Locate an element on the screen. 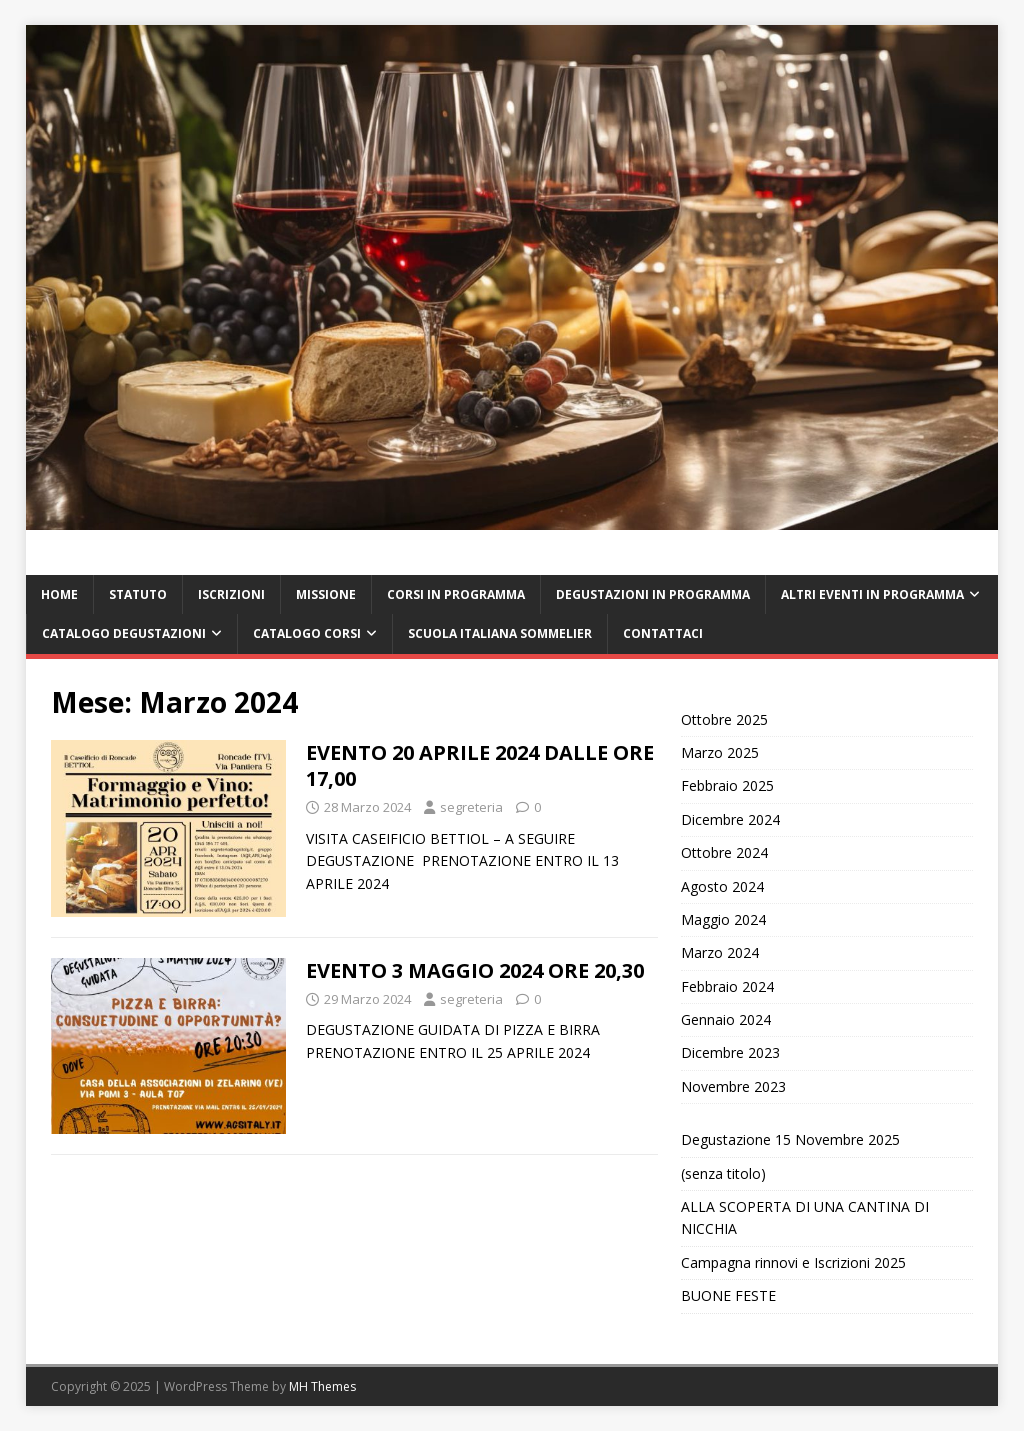  Agosto 2024 is located at coordinates (722, 886).